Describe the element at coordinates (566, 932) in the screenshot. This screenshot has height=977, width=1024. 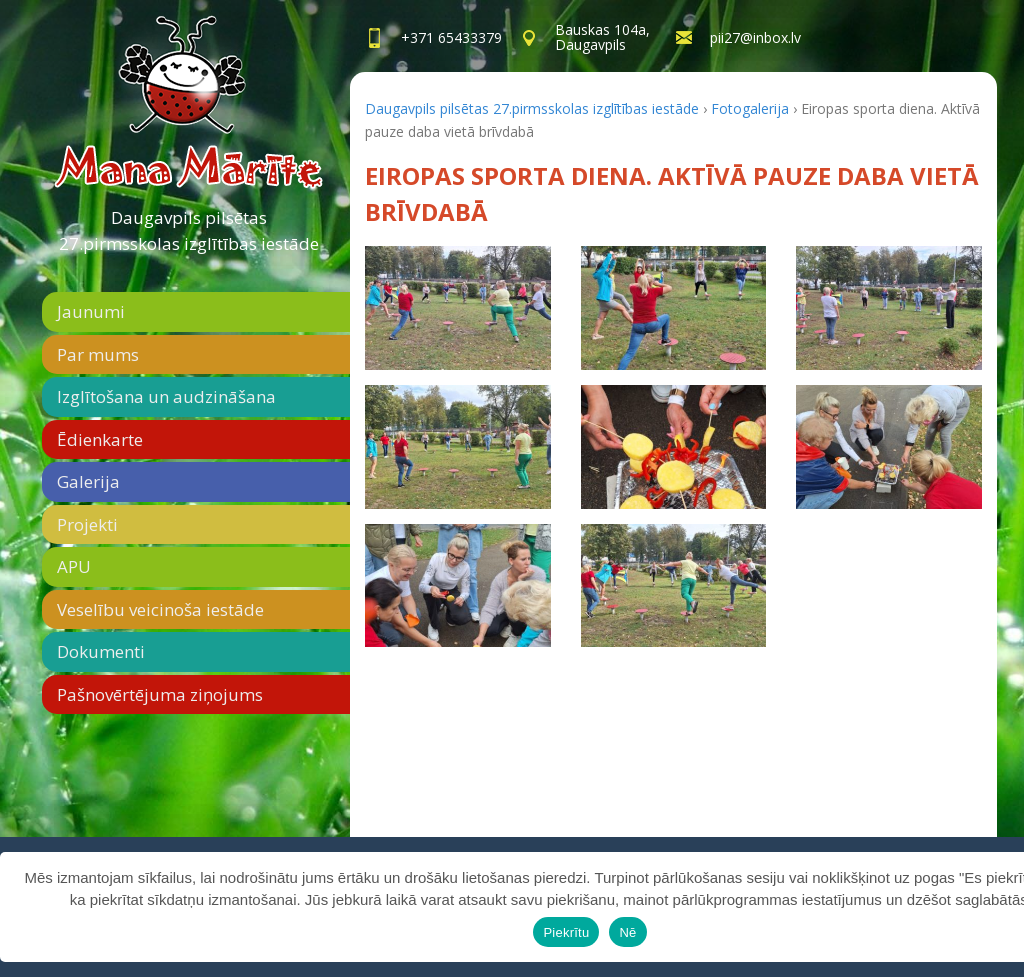
I see `Piekrītu` at that location.